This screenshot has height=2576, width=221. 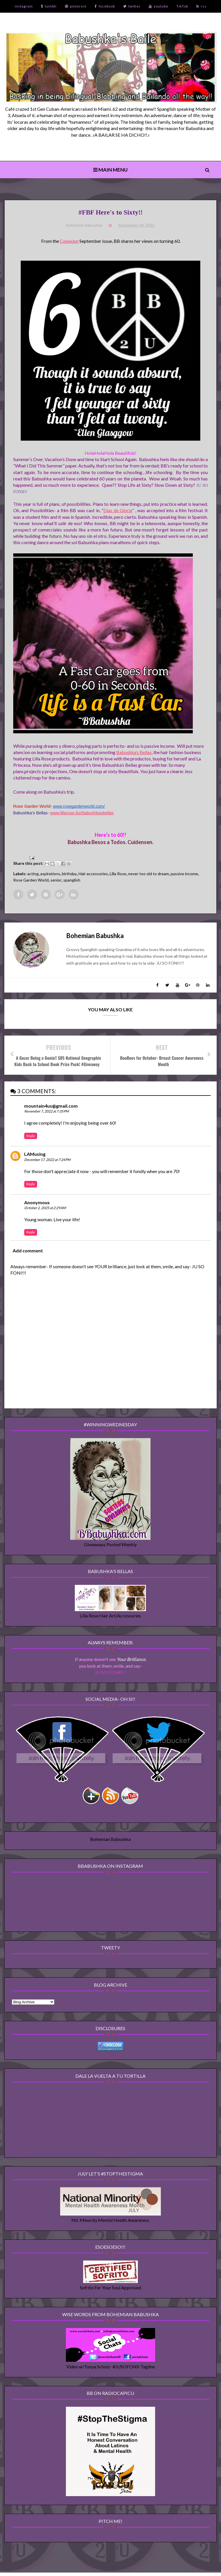 I want to click on LAMusing, so click(x=34, y=1155).